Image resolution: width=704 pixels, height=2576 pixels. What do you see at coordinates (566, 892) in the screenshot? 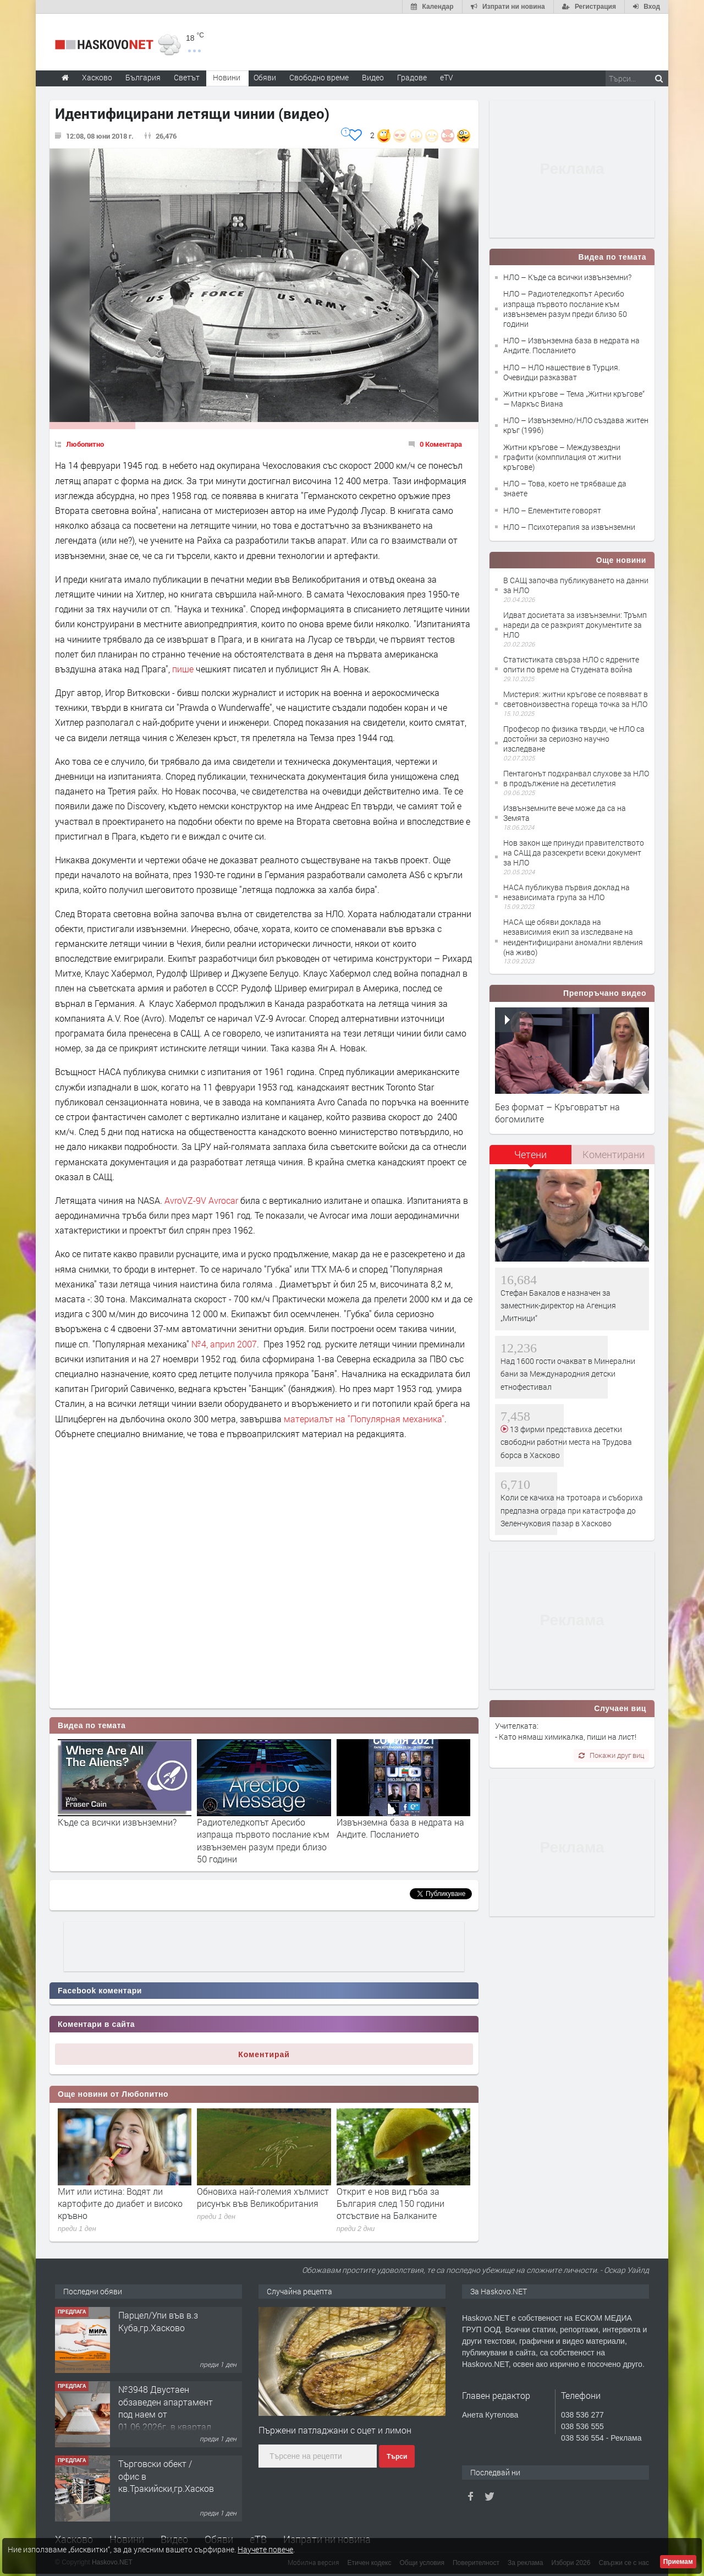
I see `НАСА публикува първия доклад на независимата група за НЛО` at bounding box center [566, 892].